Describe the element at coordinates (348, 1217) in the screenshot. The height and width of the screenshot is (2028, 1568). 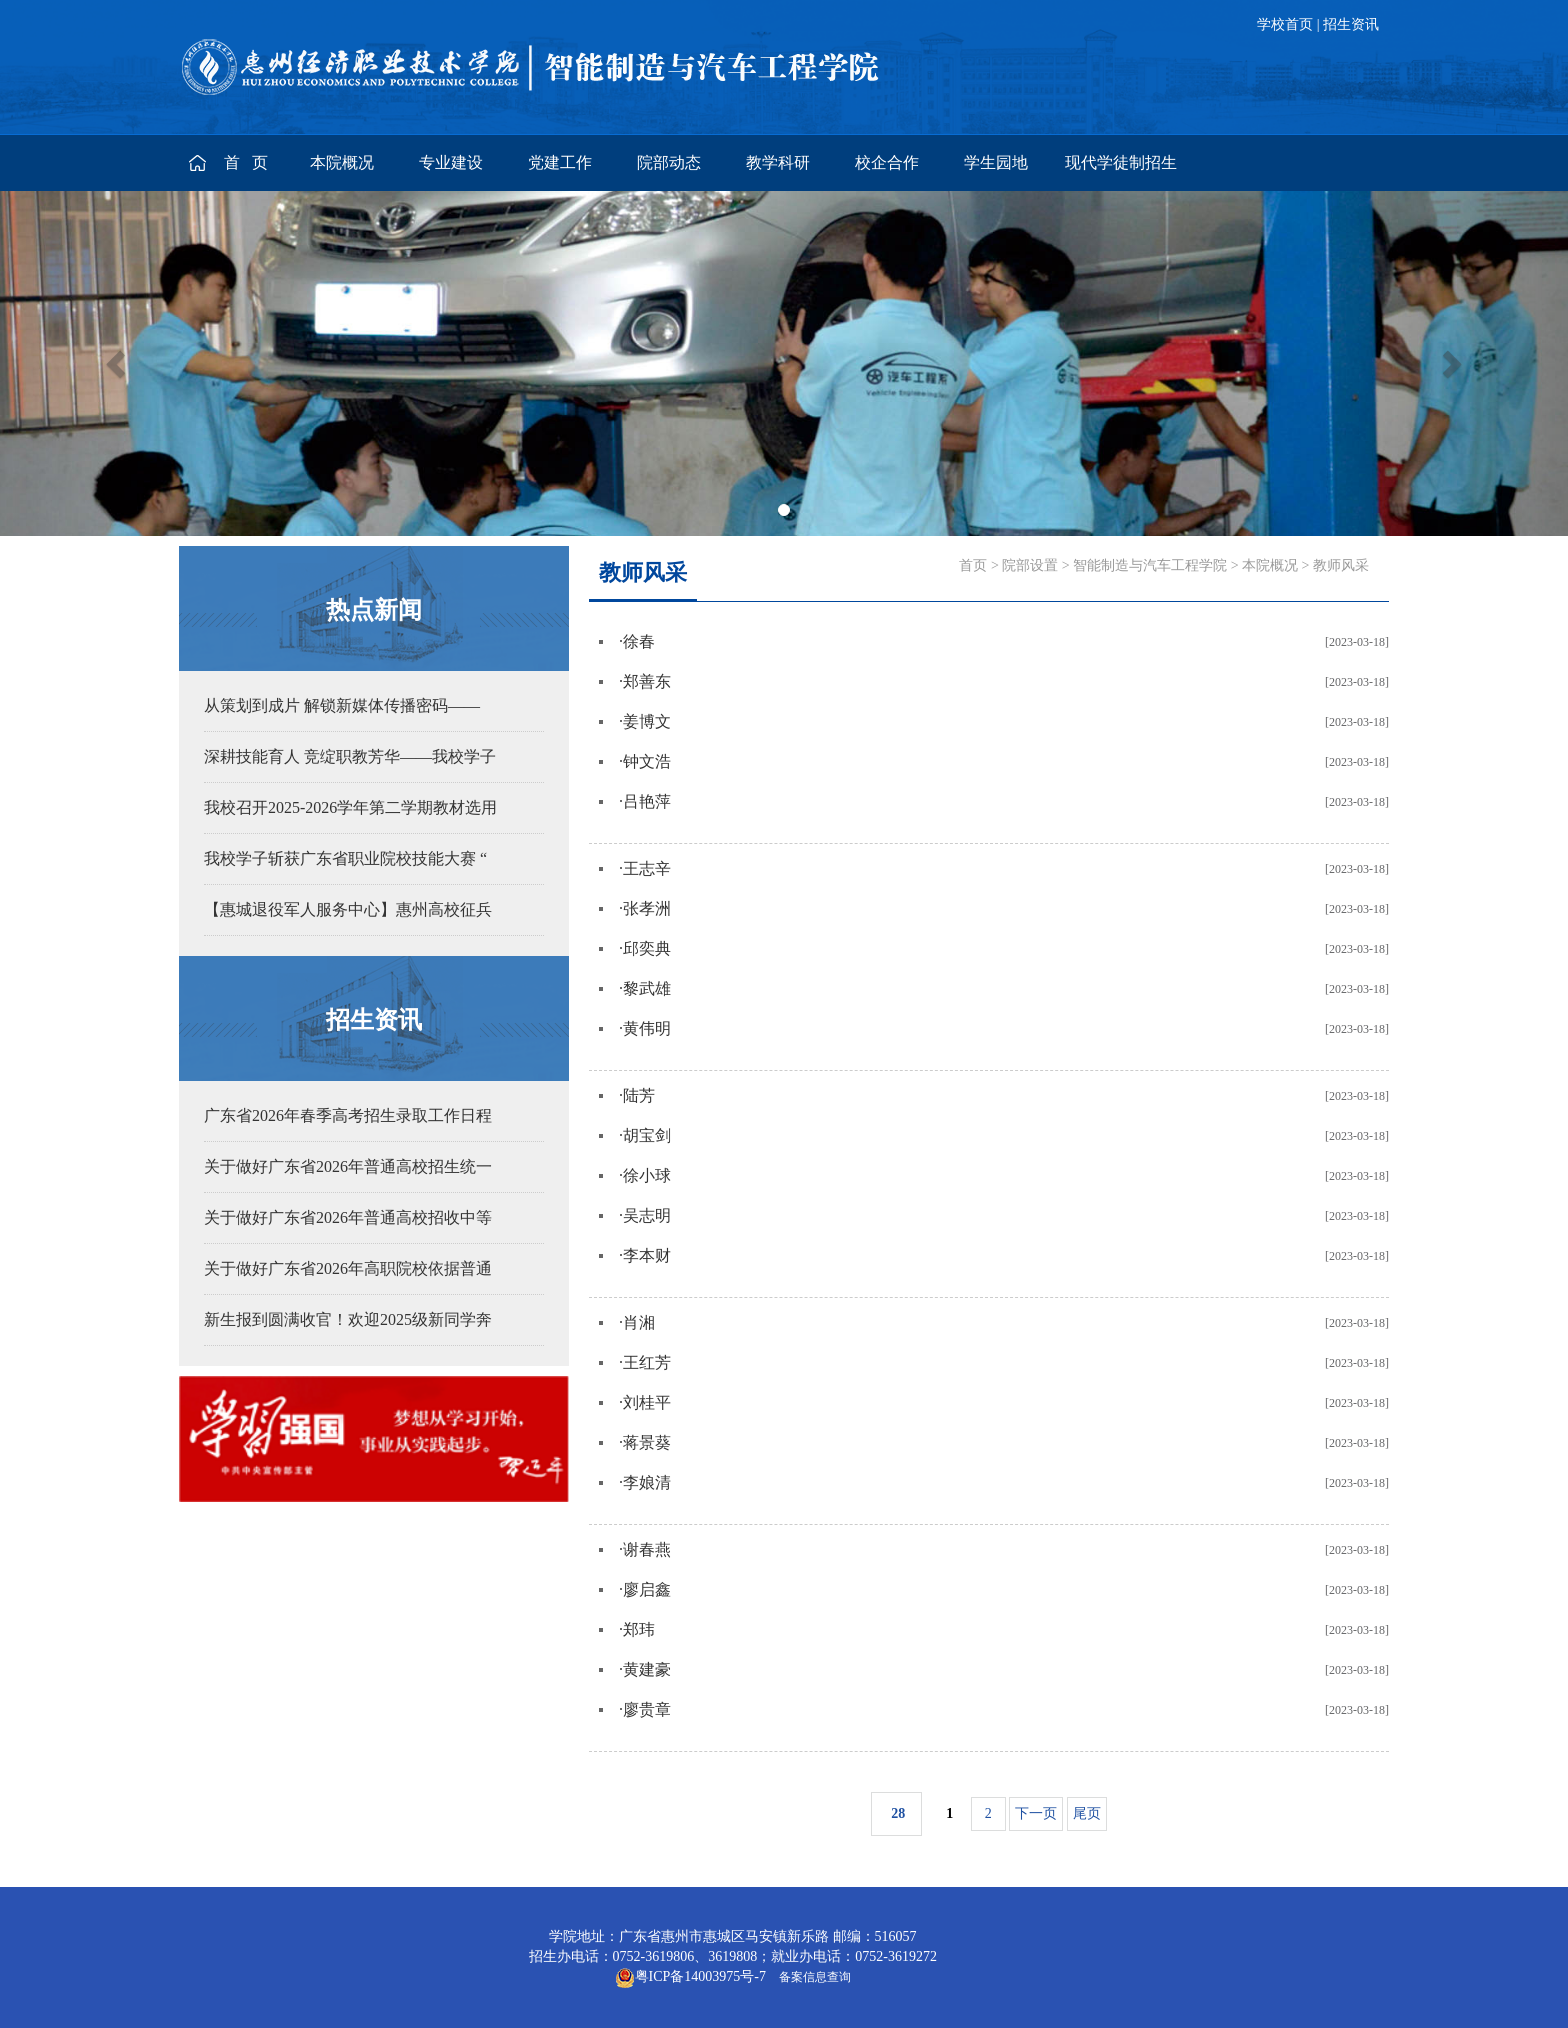
I see `关于做好广东省2026年普通高校招收中等` at that location.